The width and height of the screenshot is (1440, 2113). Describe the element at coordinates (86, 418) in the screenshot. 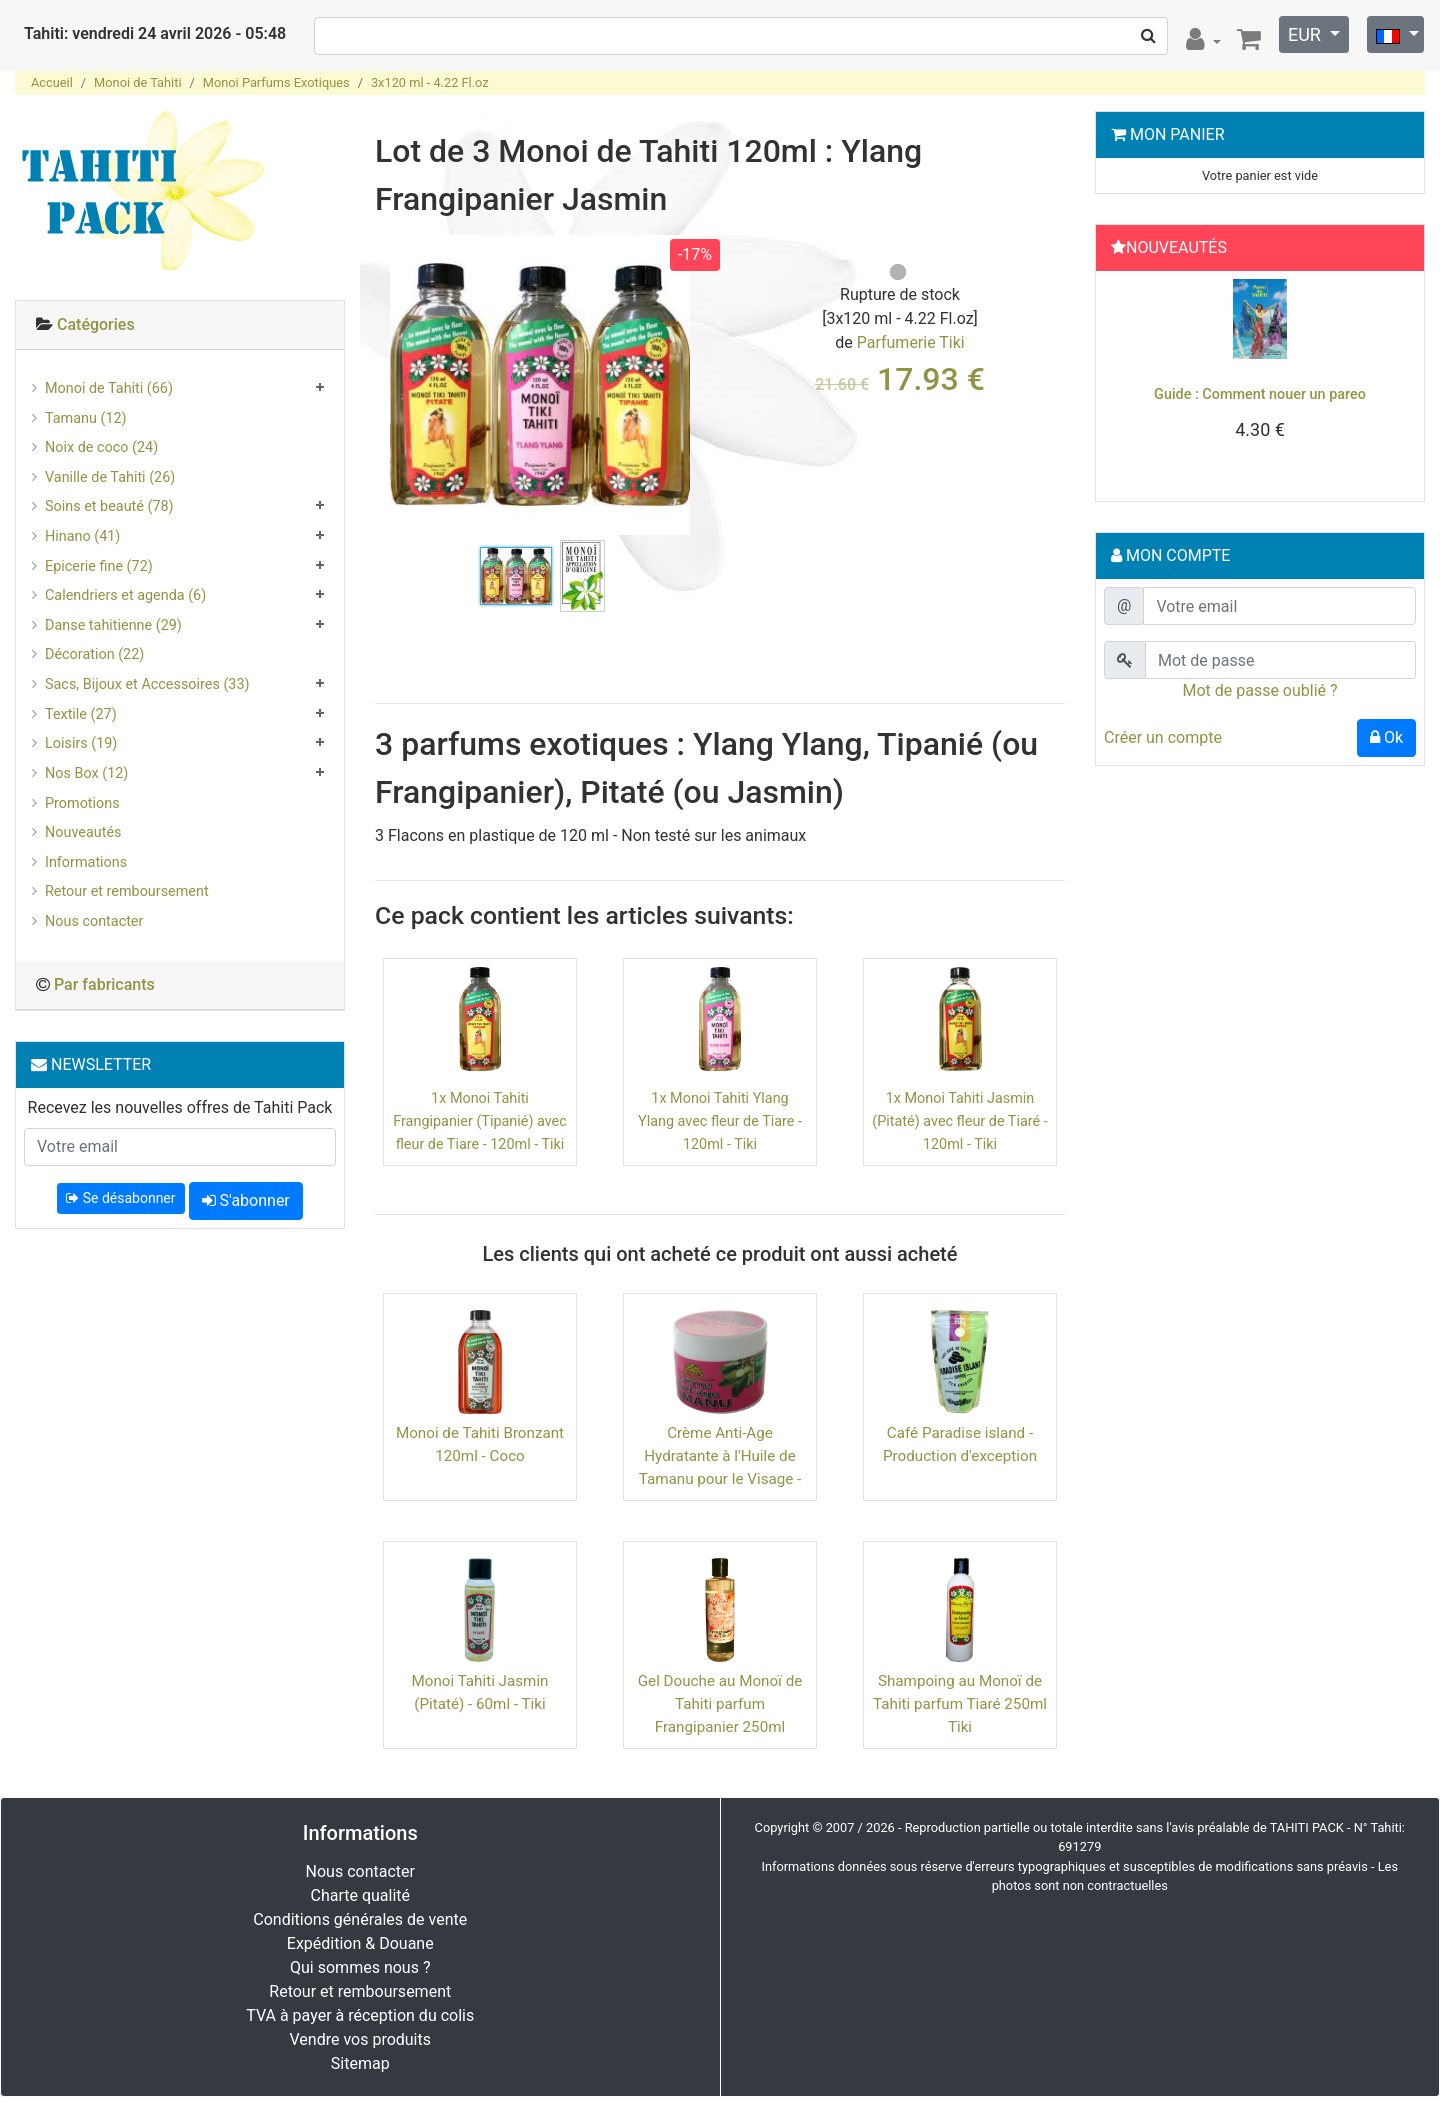

I see `Tamanu (12)` at that location.